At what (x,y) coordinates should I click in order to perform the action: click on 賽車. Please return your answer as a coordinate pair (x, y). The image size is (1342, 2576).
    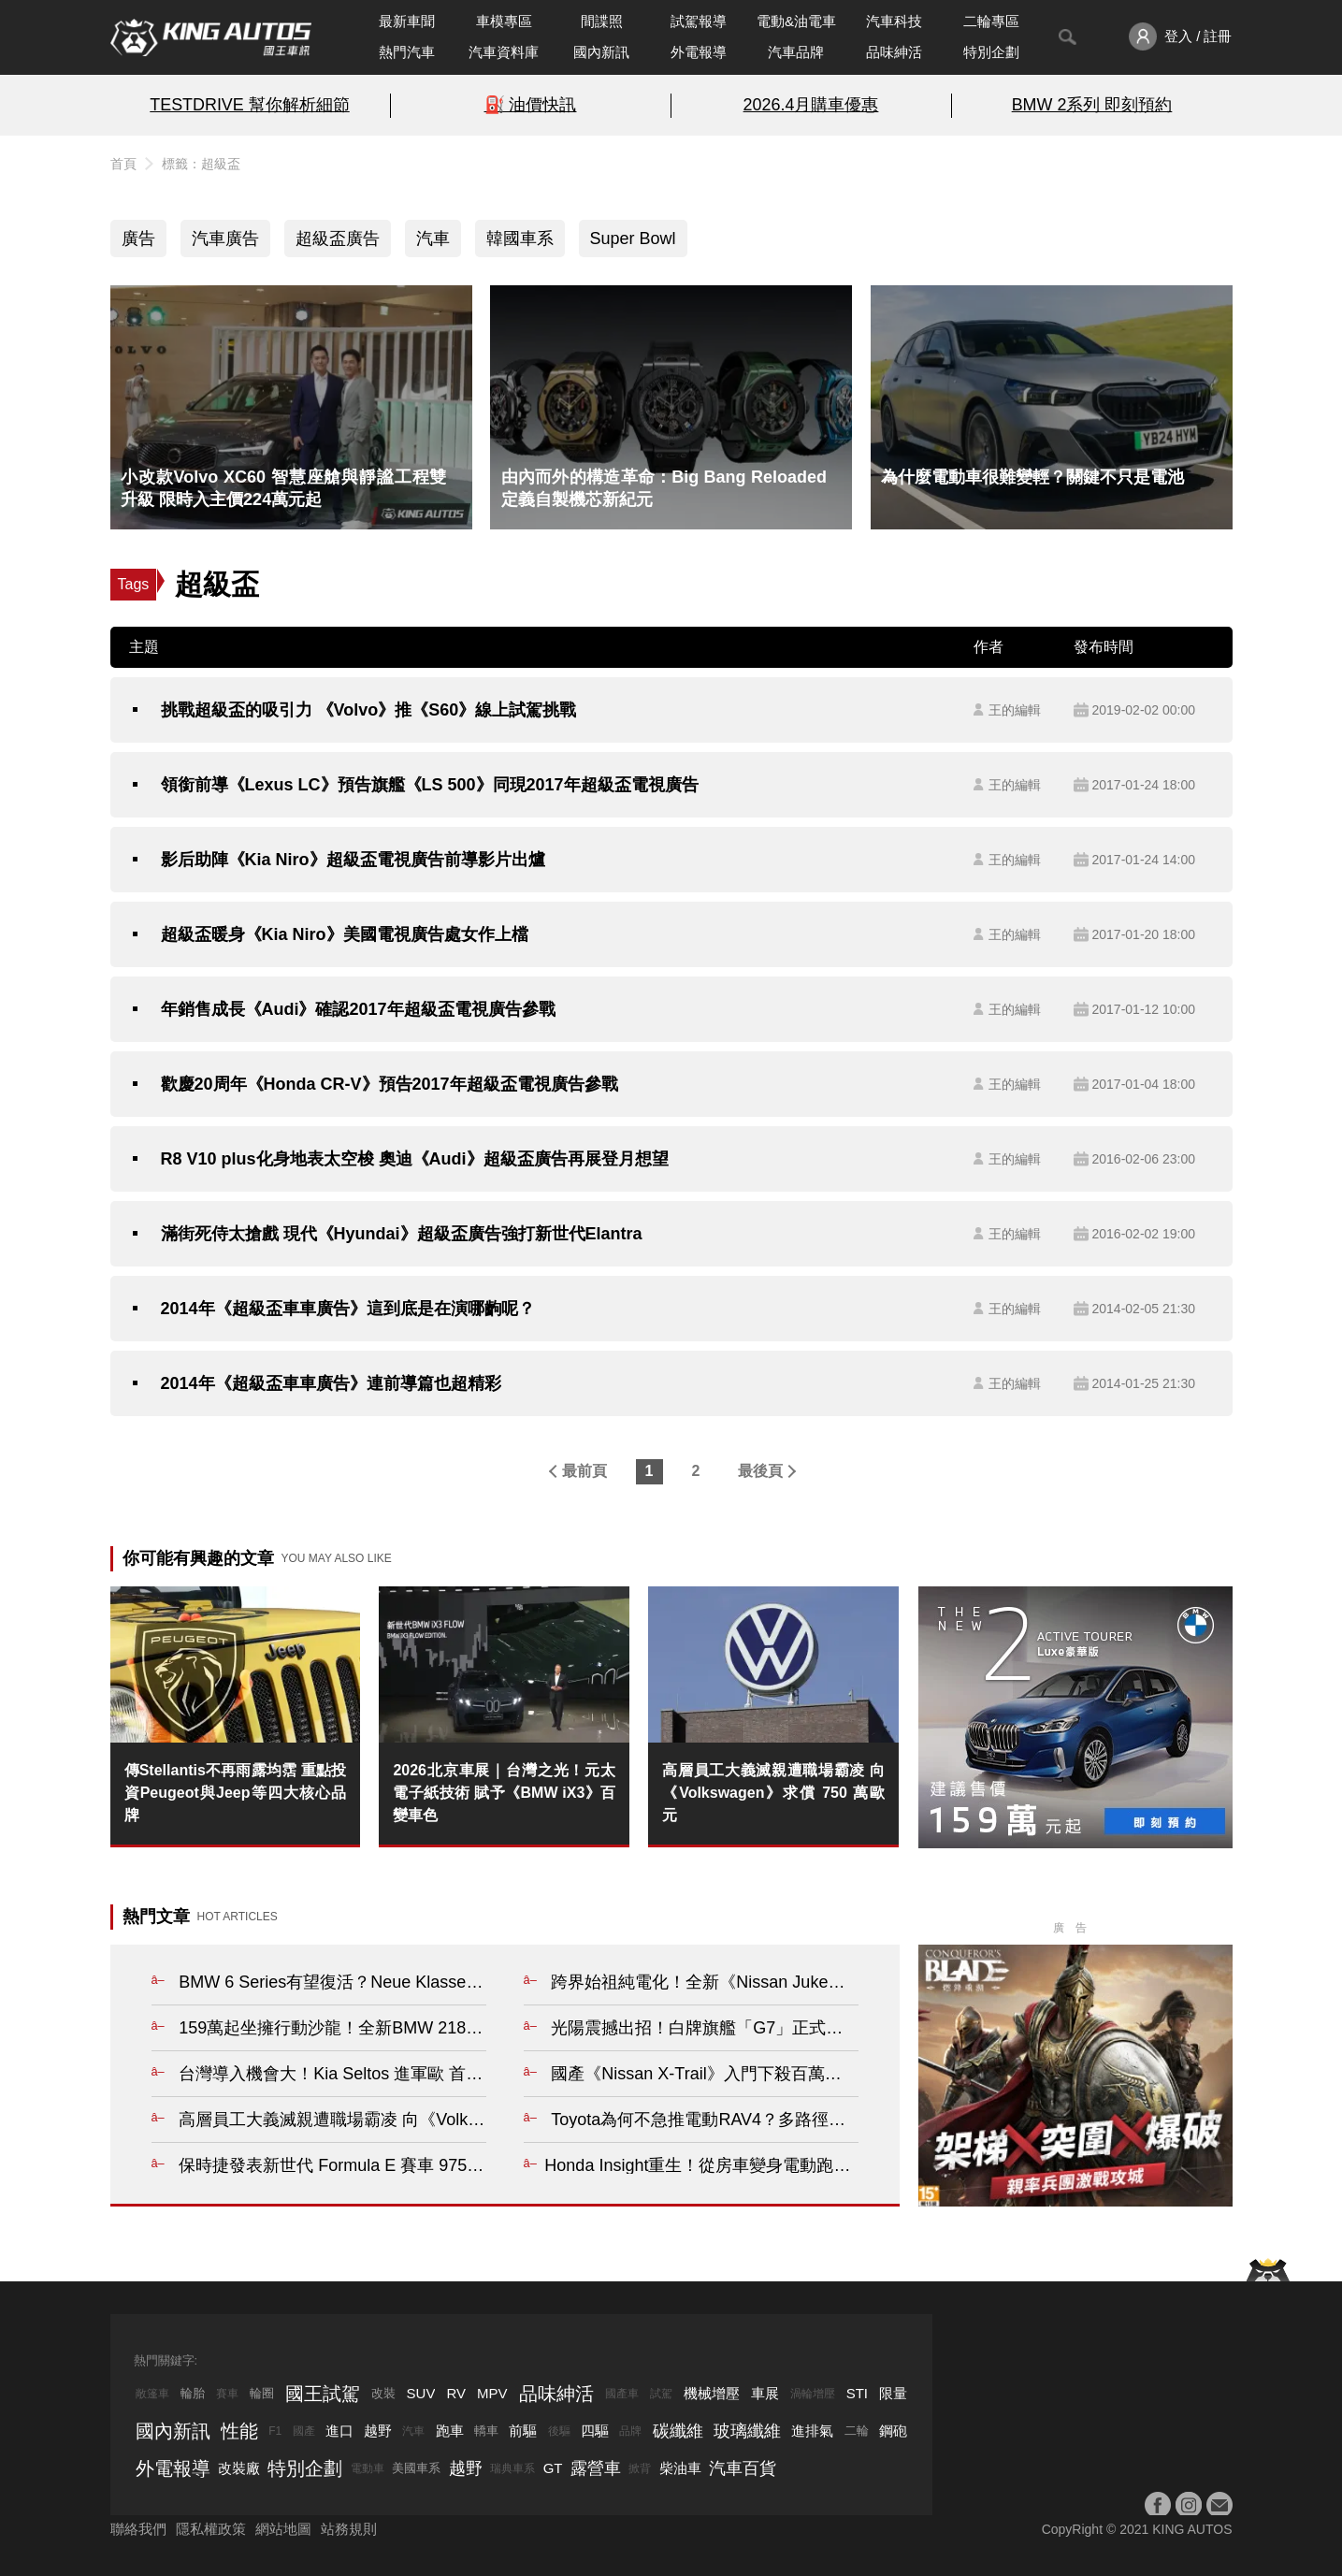
    Looking at the image, I should click on (227, 2393).